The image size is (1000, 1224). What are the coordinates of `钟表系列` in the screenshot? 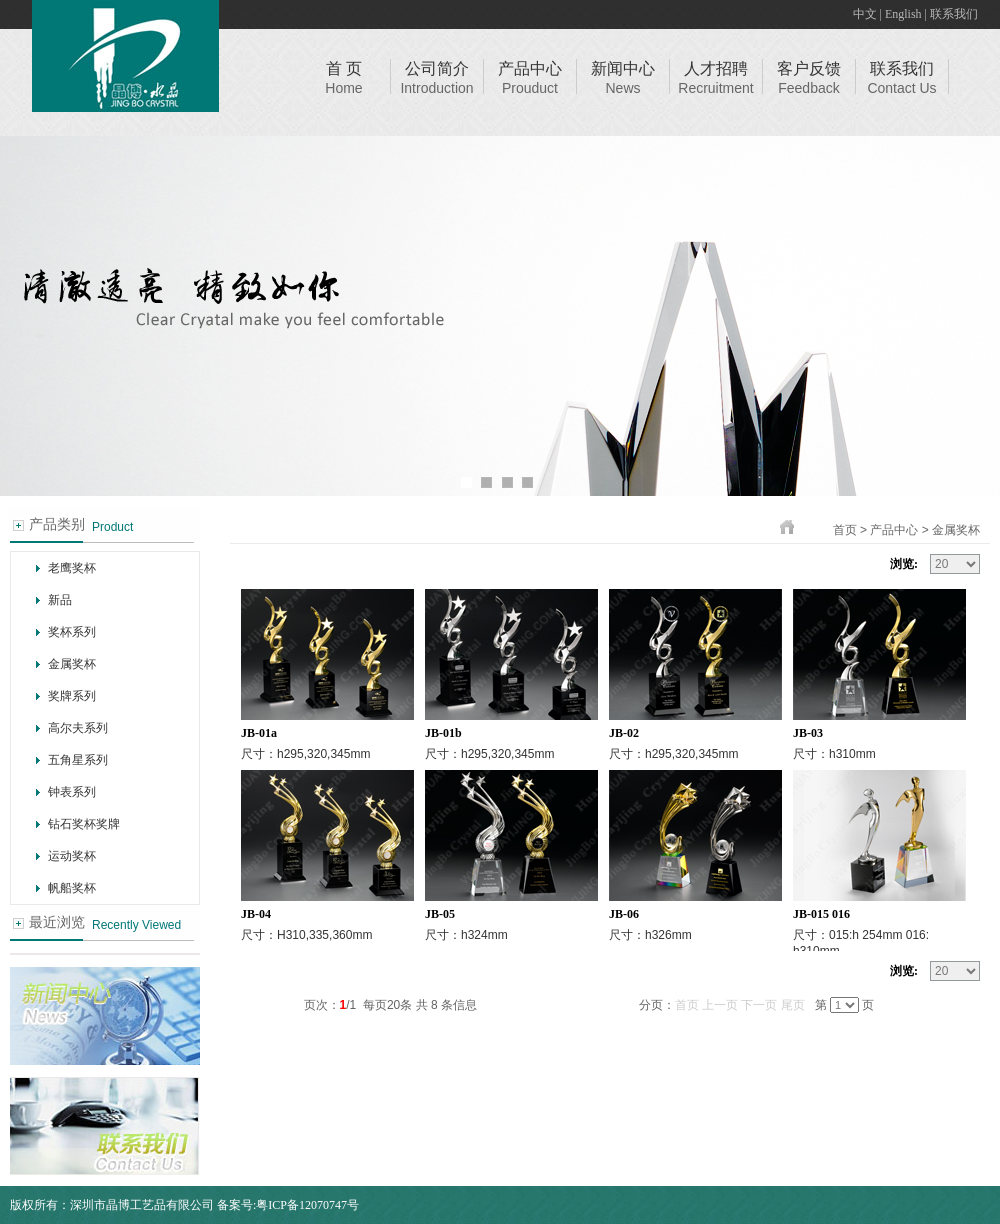 It's located at (72, 792).